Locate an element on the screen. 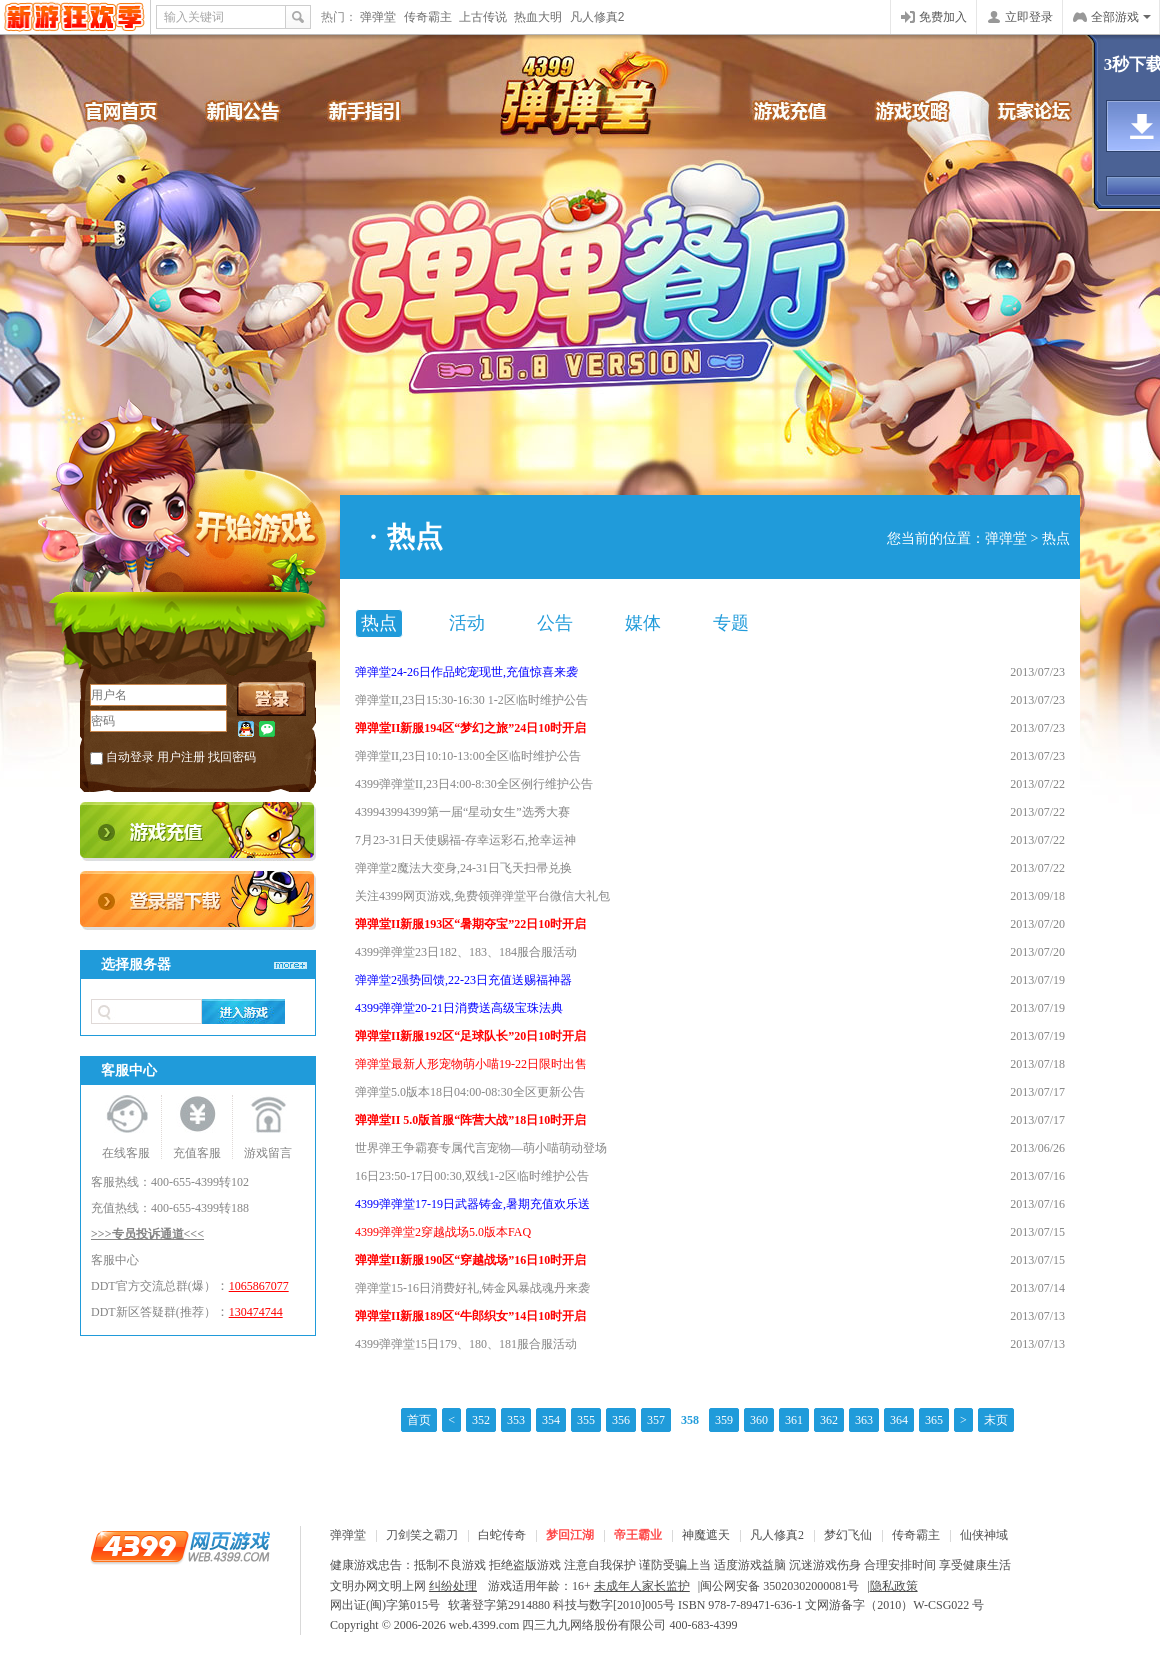 Image resolution: width=1160 pixels, height=1675 pixels. 353 is located at coordinates (516, 1420).